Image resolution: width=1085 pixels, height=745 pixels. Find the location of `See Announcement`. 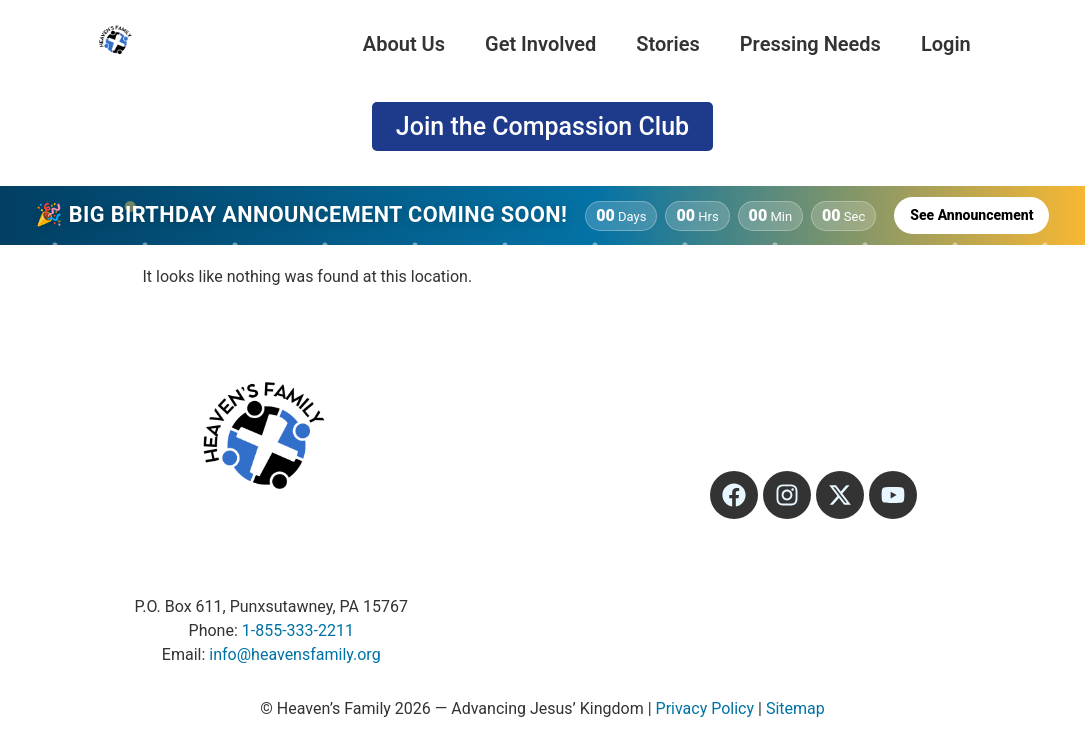

See Announcement is located at coordinates (971, 215).